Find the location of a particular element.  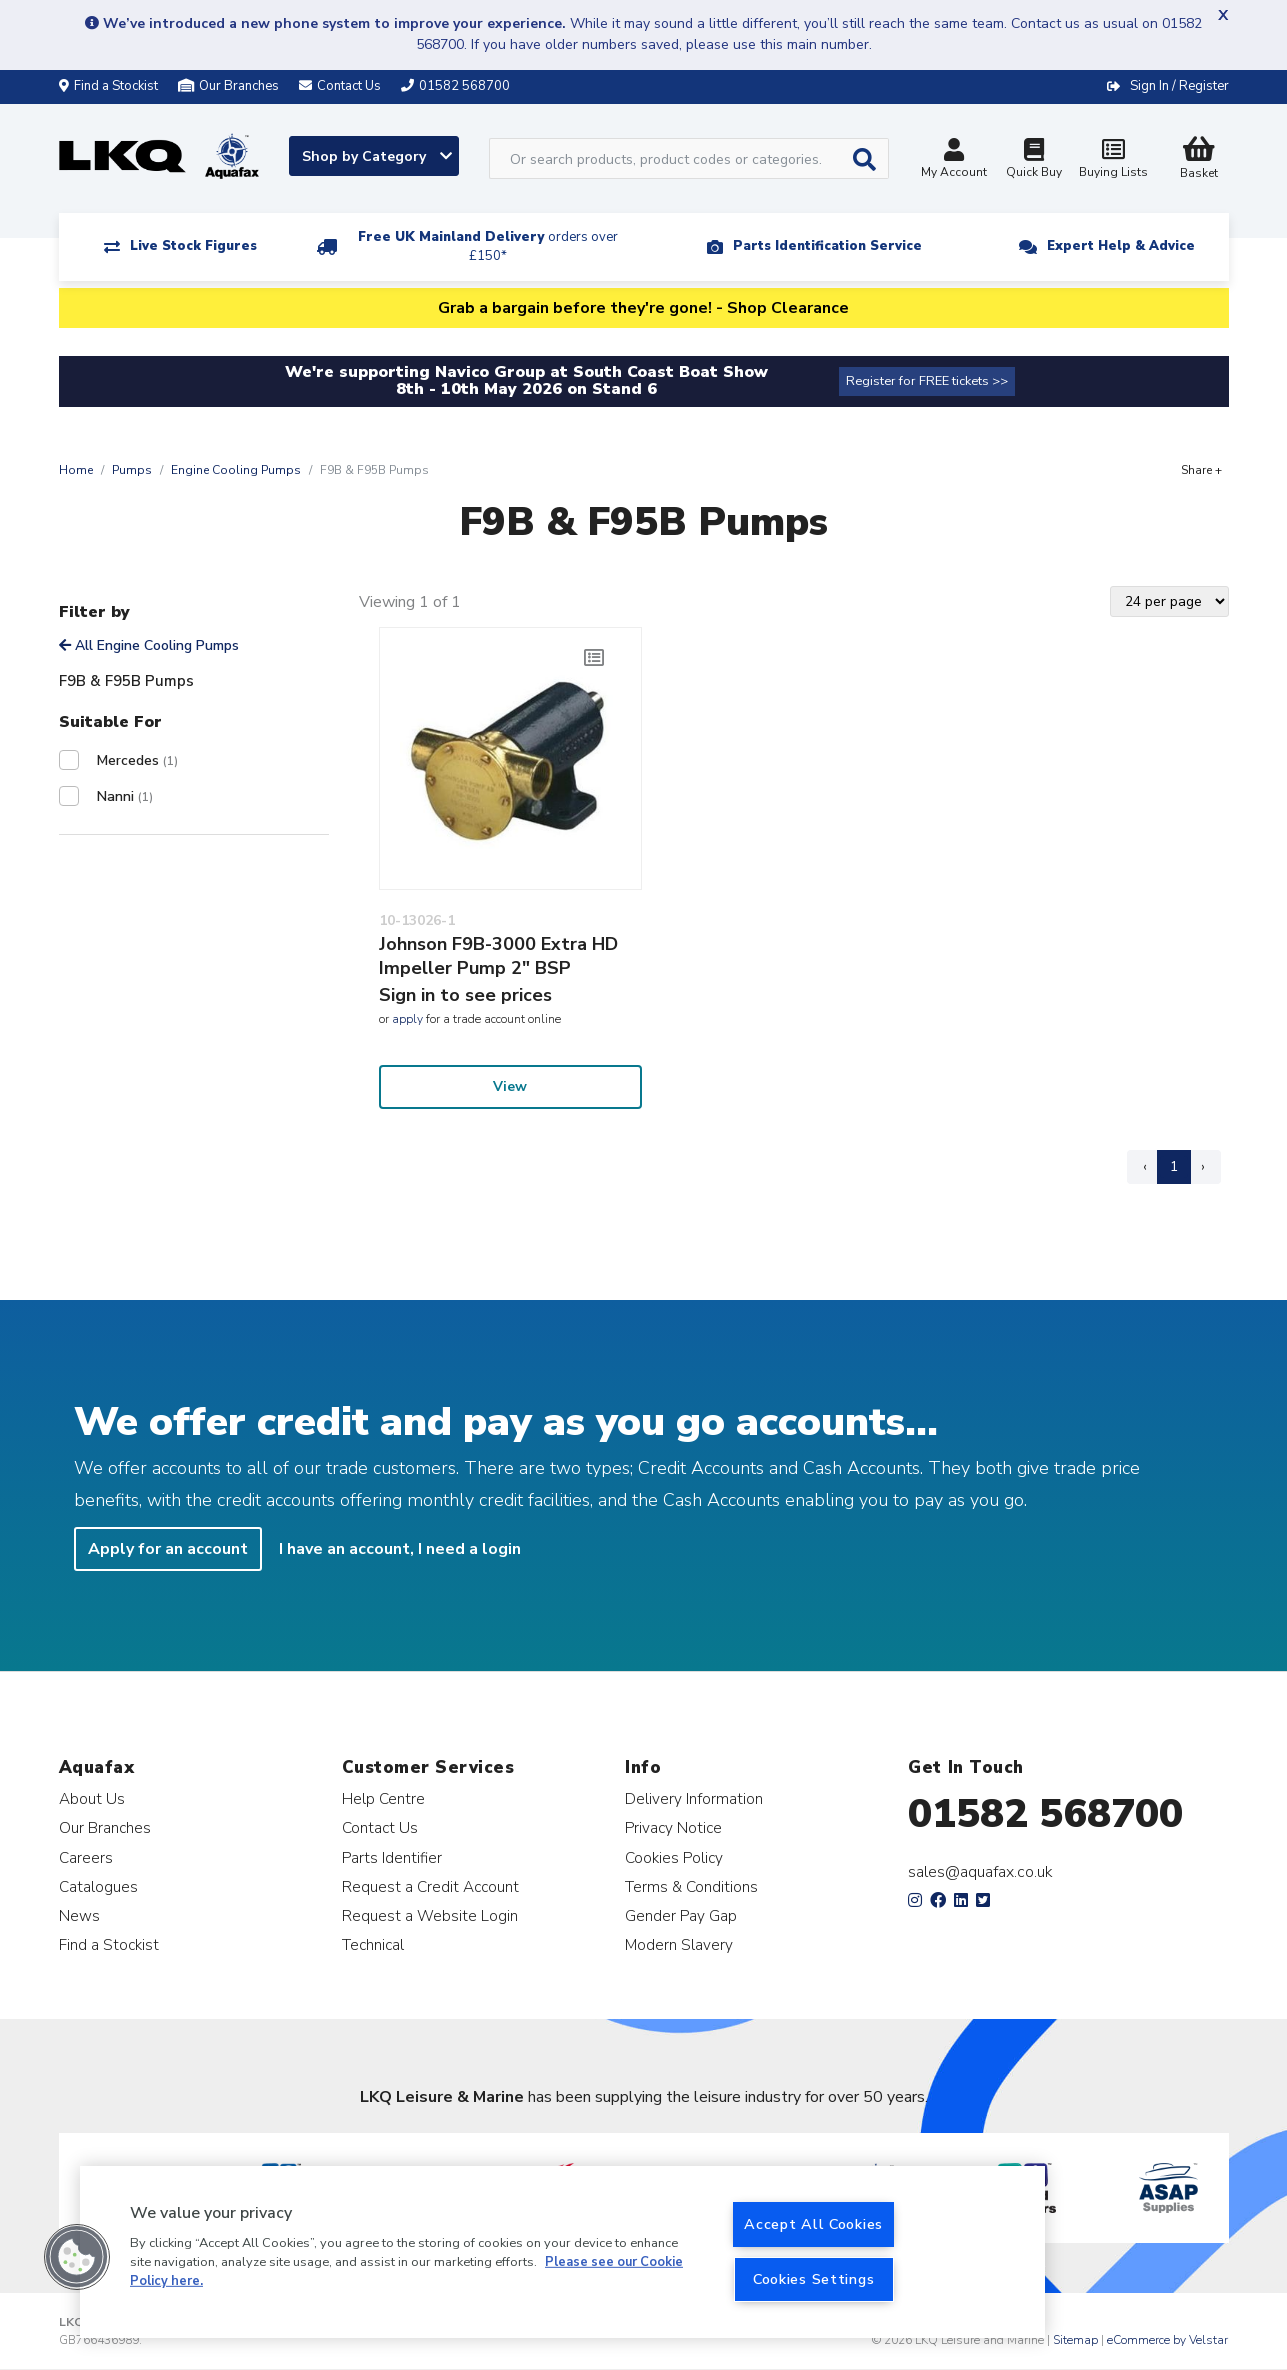

Catalogues is located at coordinates (98, 1886).